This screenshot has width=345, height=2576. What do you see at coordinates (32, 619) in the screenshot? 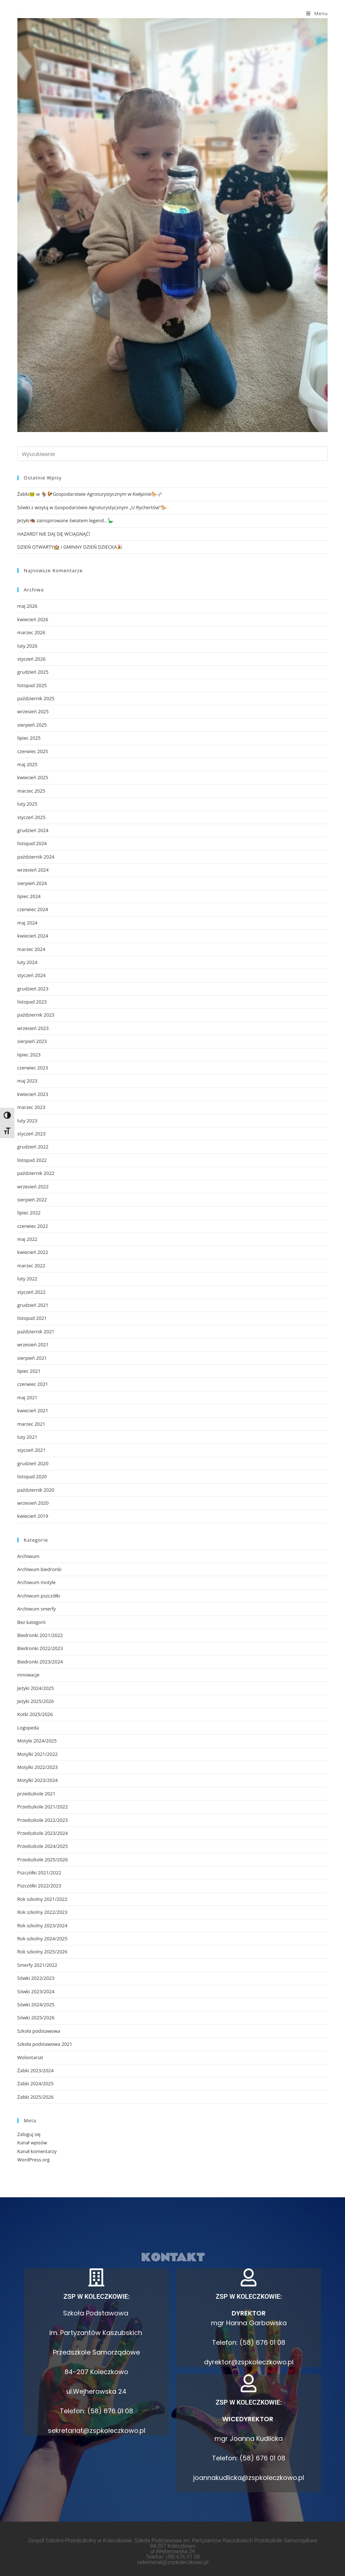
I see `kwiecień 2026` at bounding box center [32, 619].